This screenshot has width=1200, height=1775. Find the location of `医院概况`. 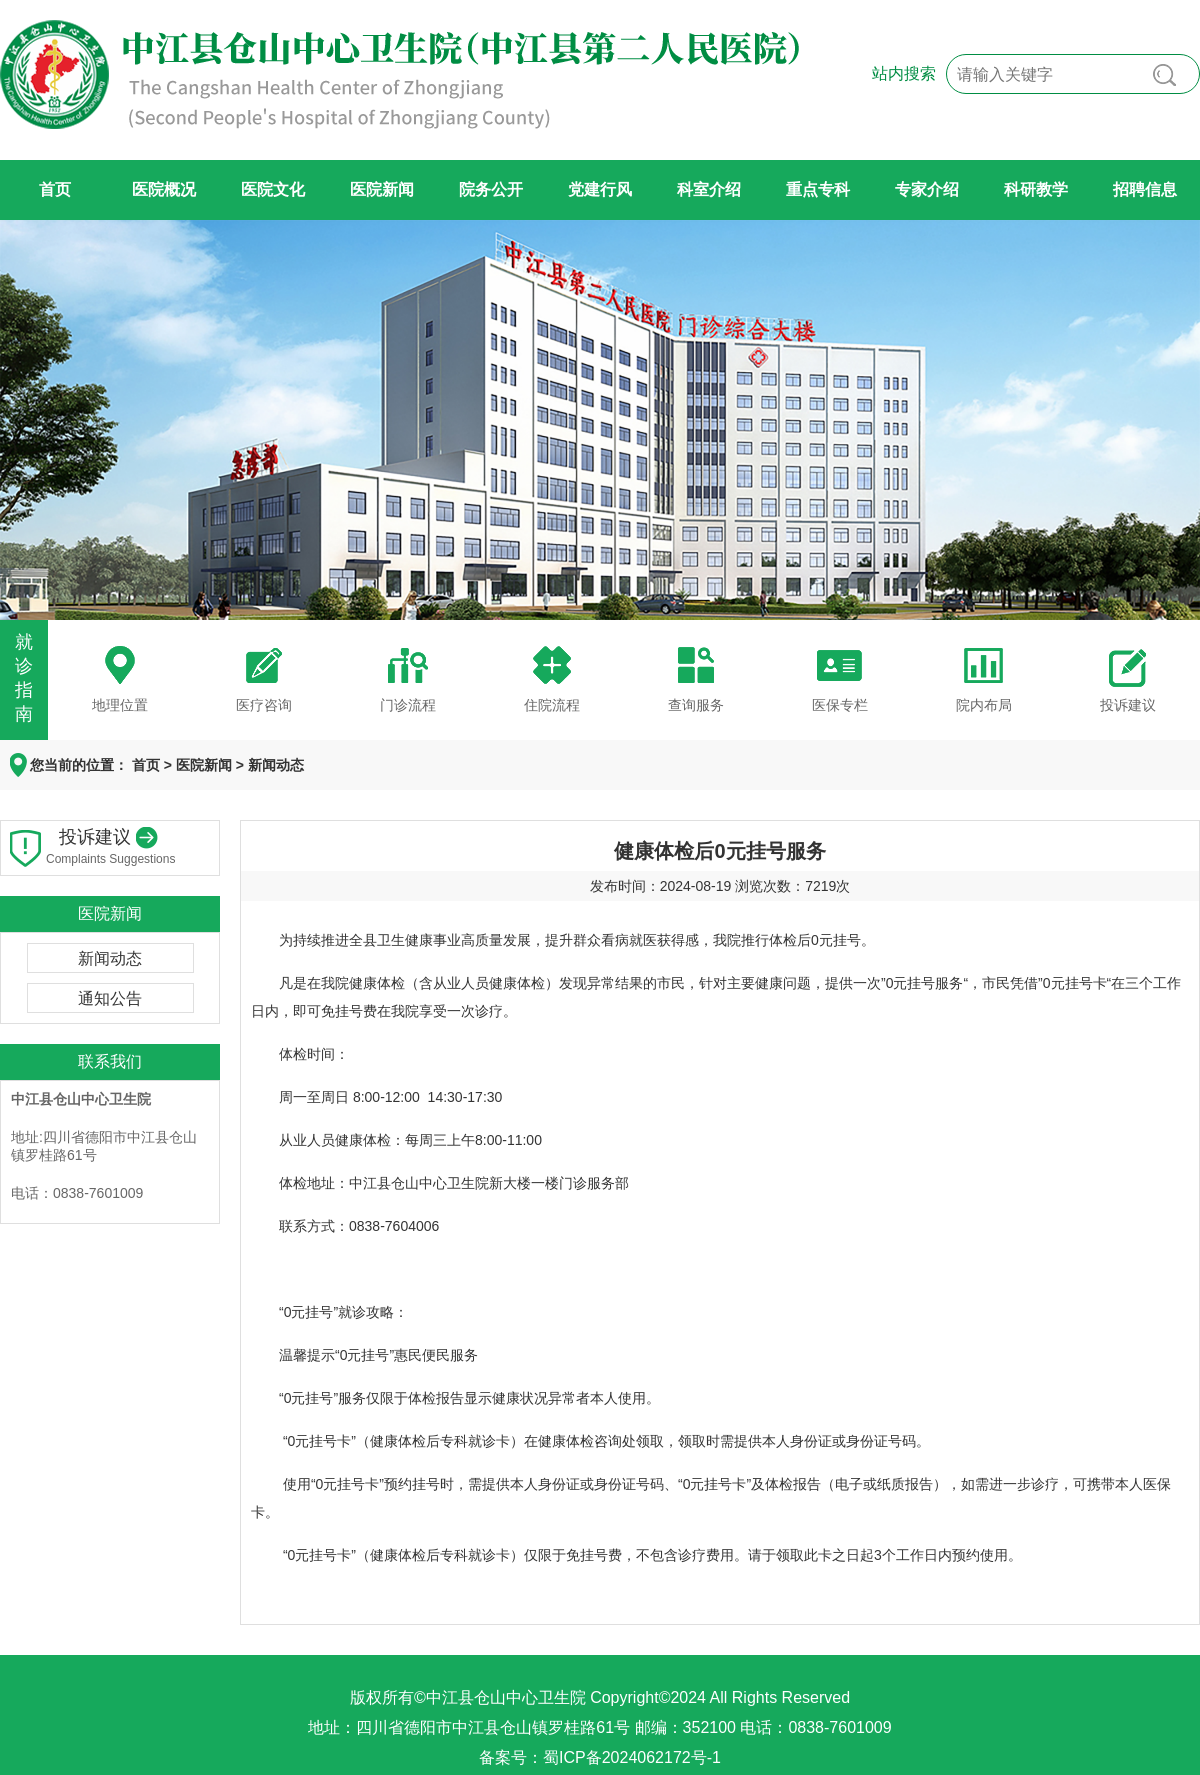

医院概况 is located at coordinates (164, 189).